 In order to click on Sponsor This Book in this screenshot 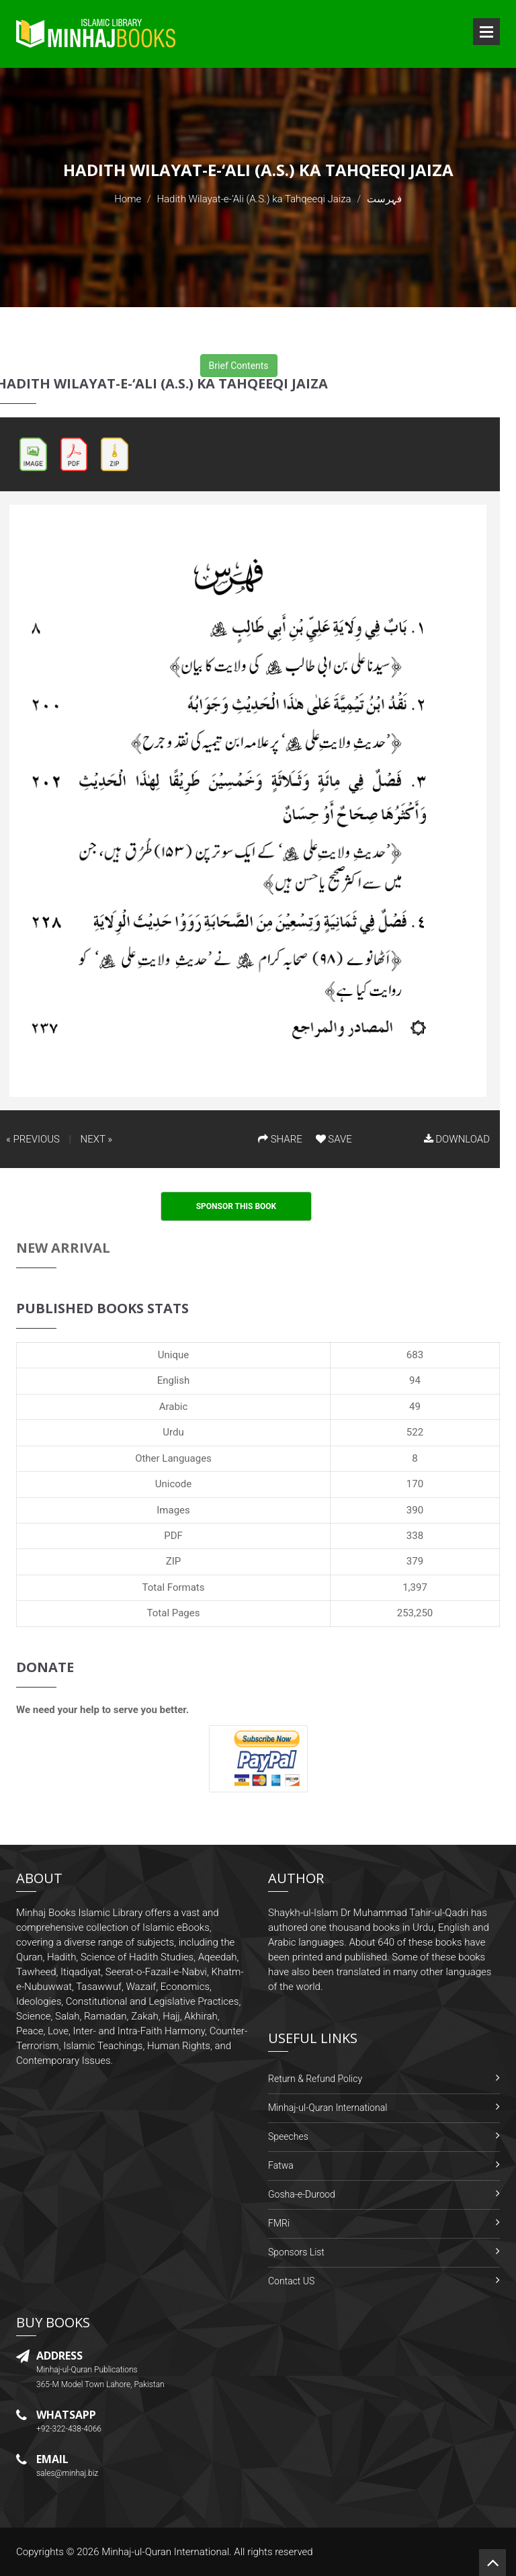, I will do `click(236, 1206)`.